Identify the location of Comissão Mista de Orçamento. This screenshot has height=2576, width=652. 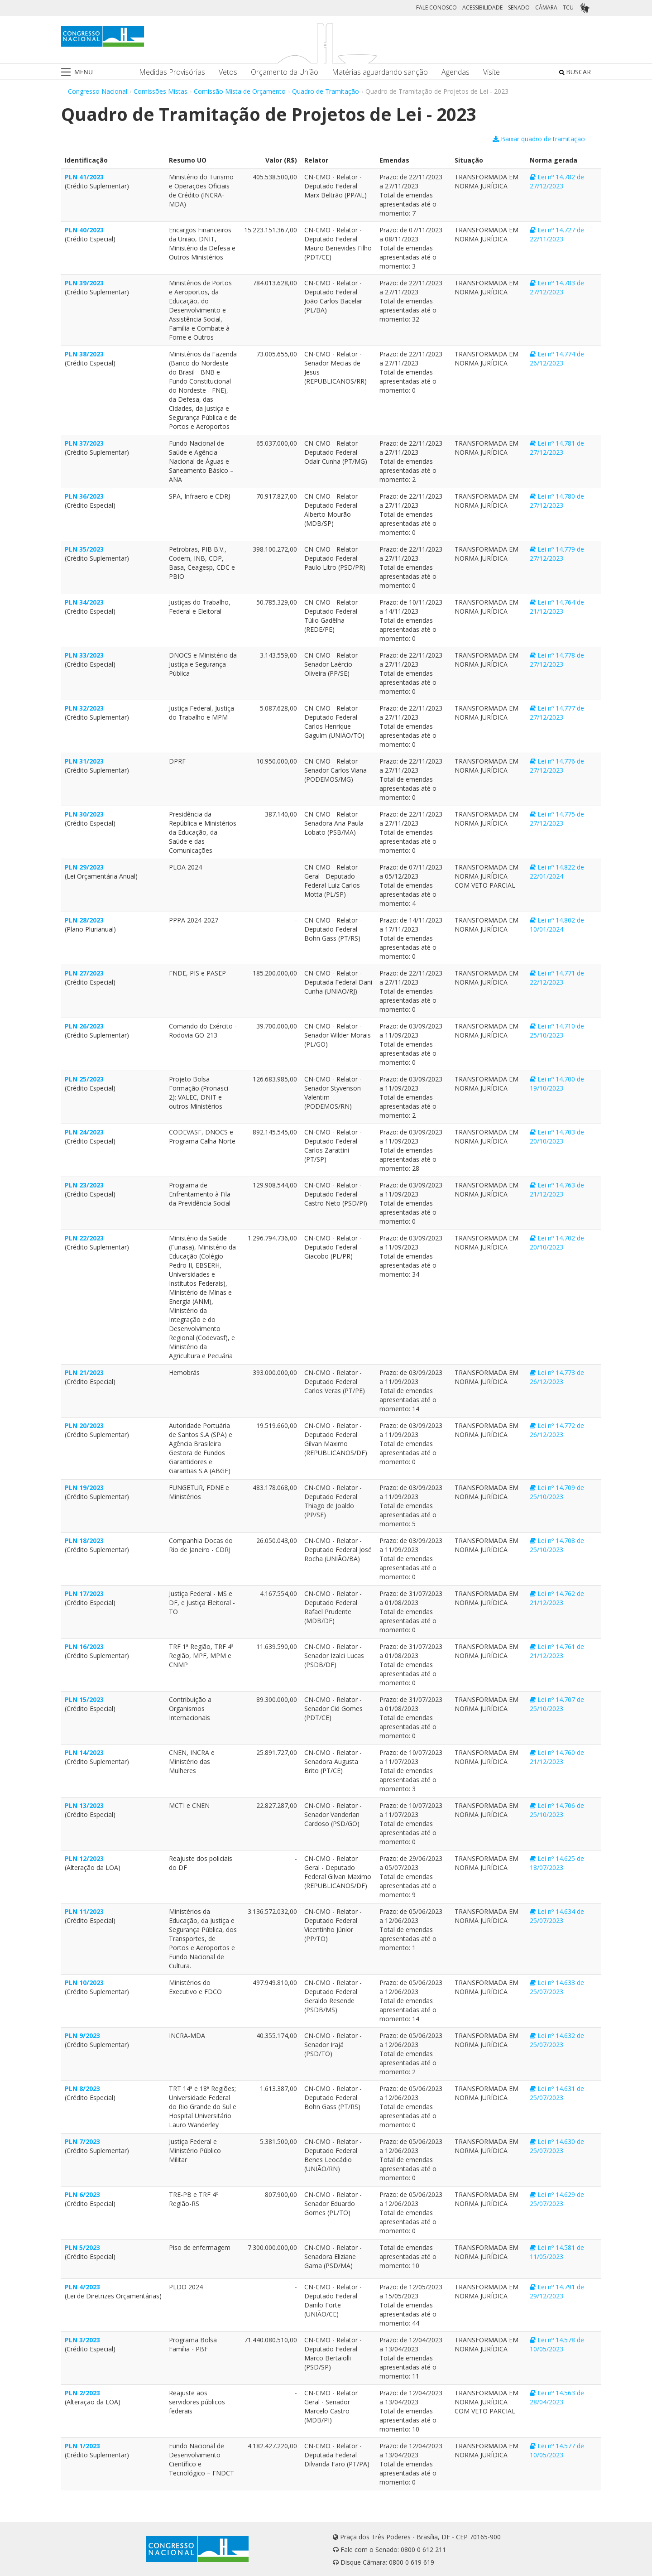
(240, 91).